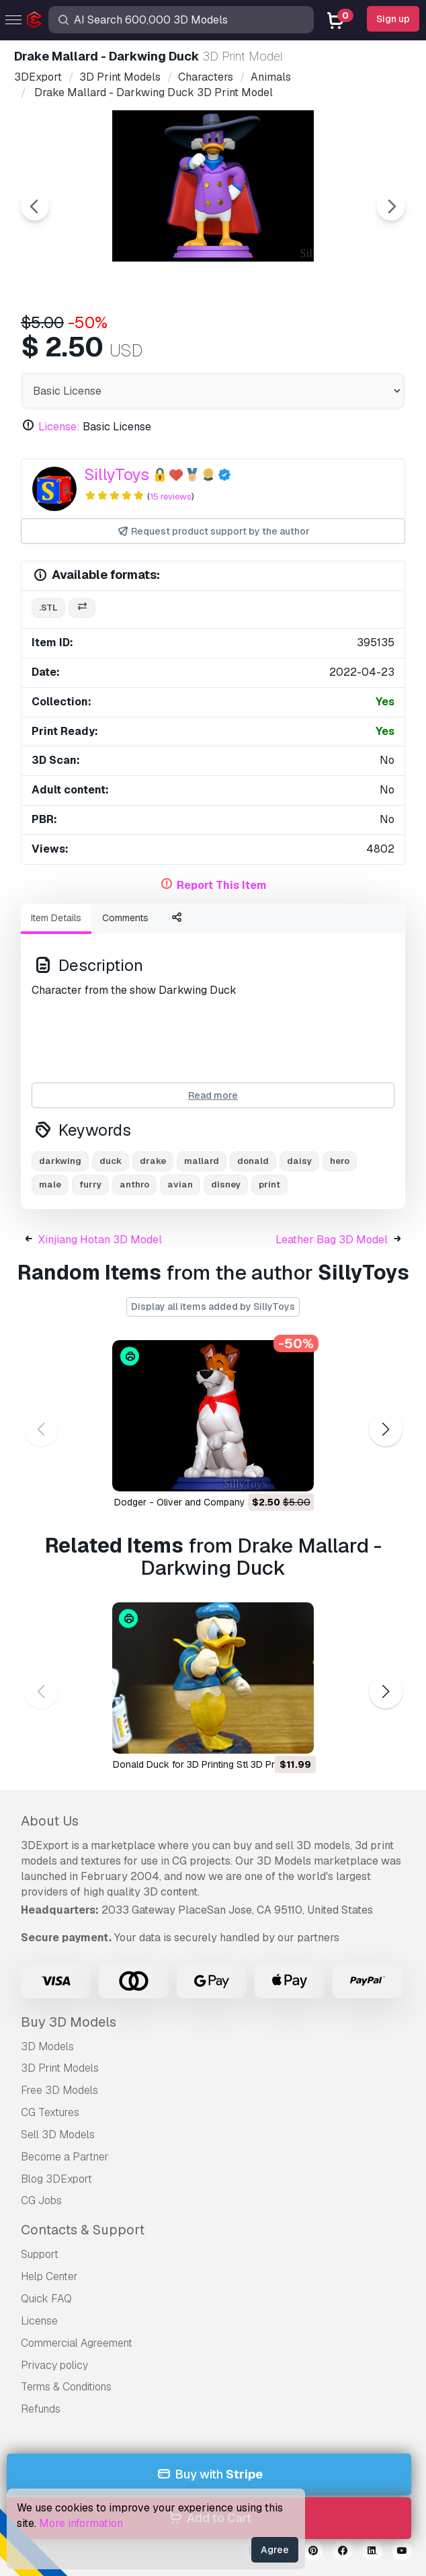 The image size is (426, 2576). I want to click on furry, so click(90, 1184).